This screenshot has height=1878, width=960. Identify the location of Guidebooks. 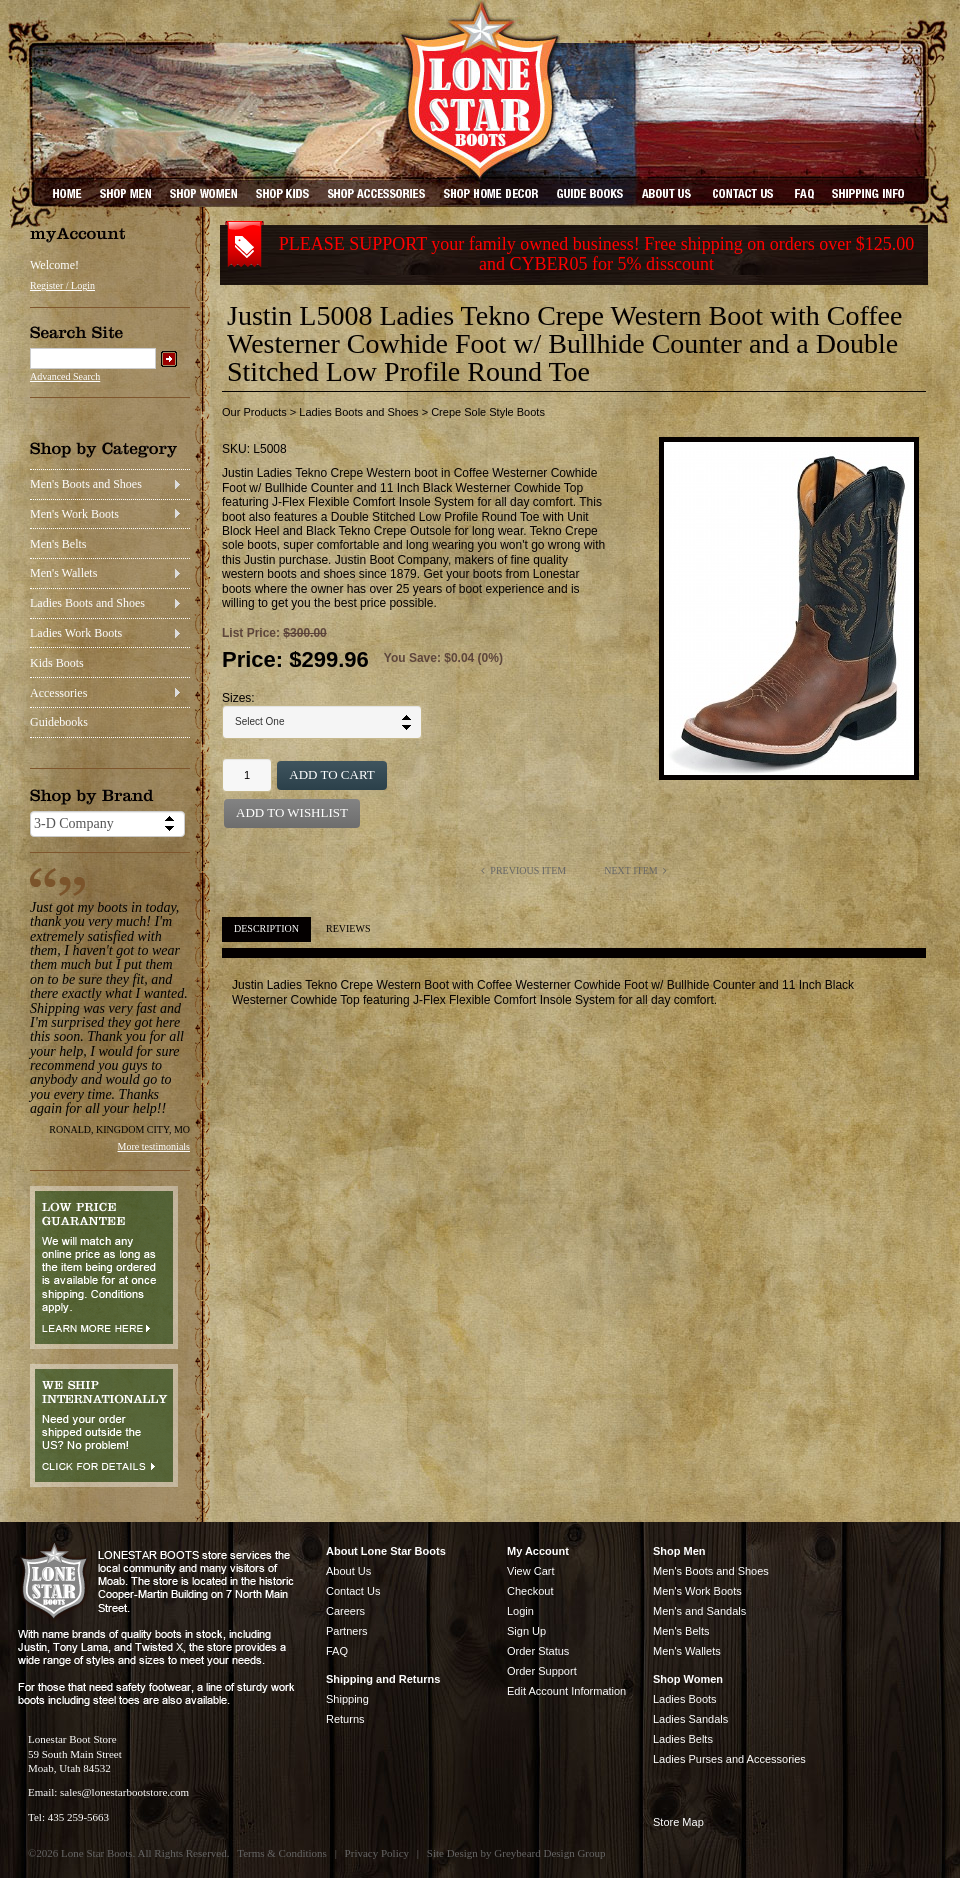
(59, 722).